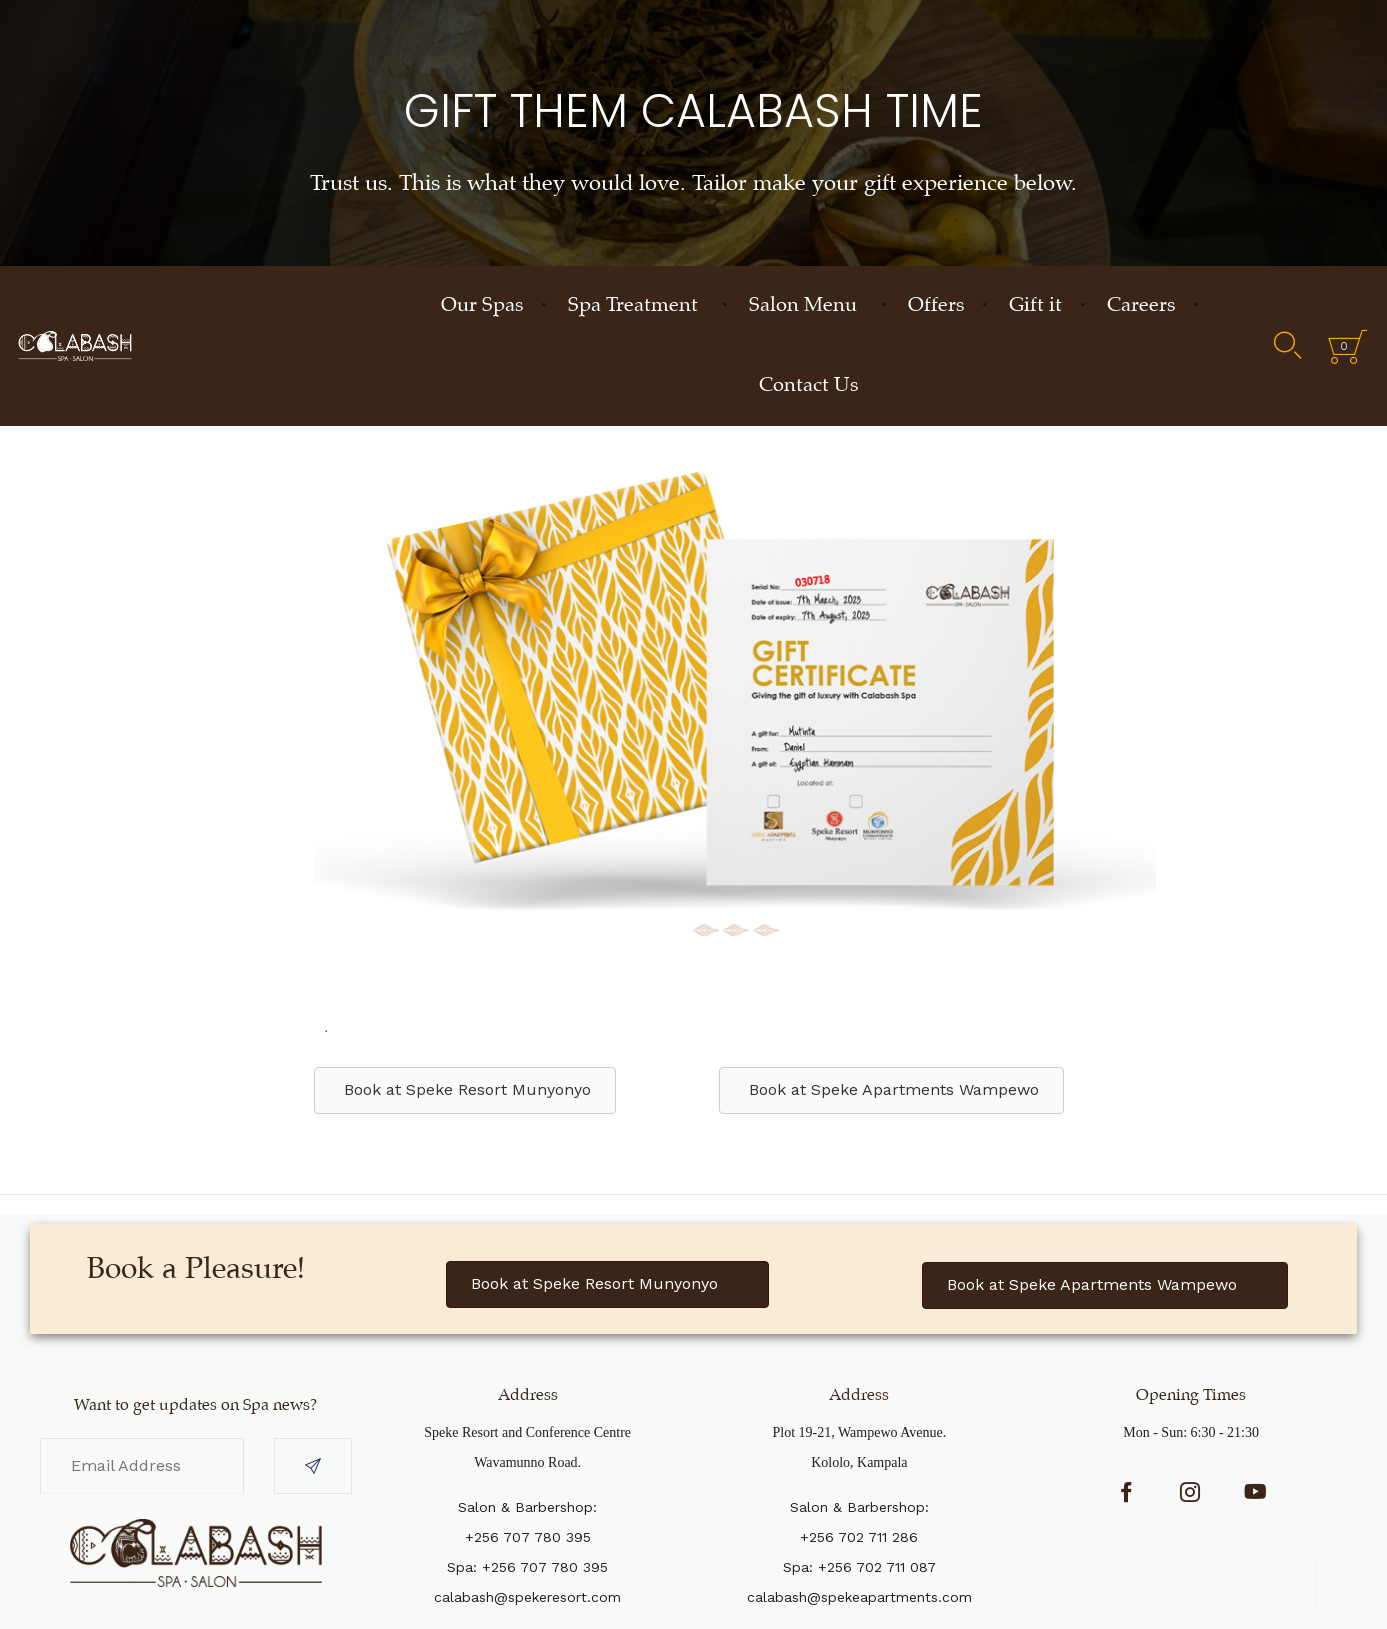 This screenshot has height=1629, width=1387. Describe the element at coordinates (936, 306) in the screenshot. I see `Offers` at that location.